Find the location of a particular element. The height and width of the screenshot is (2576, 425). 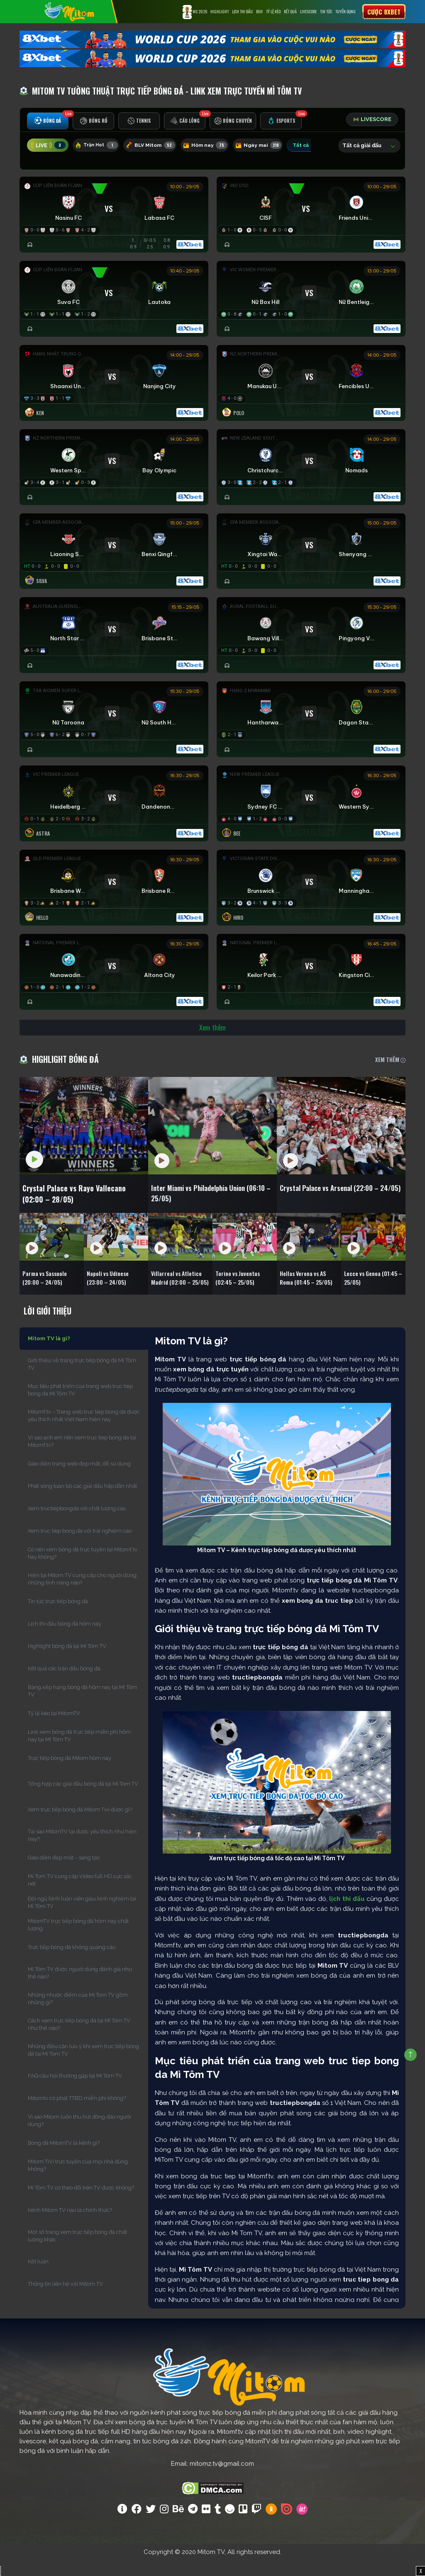

Mì Tôm TV có theo dõi trên TV được không? is located at coordinates (81, 2203).